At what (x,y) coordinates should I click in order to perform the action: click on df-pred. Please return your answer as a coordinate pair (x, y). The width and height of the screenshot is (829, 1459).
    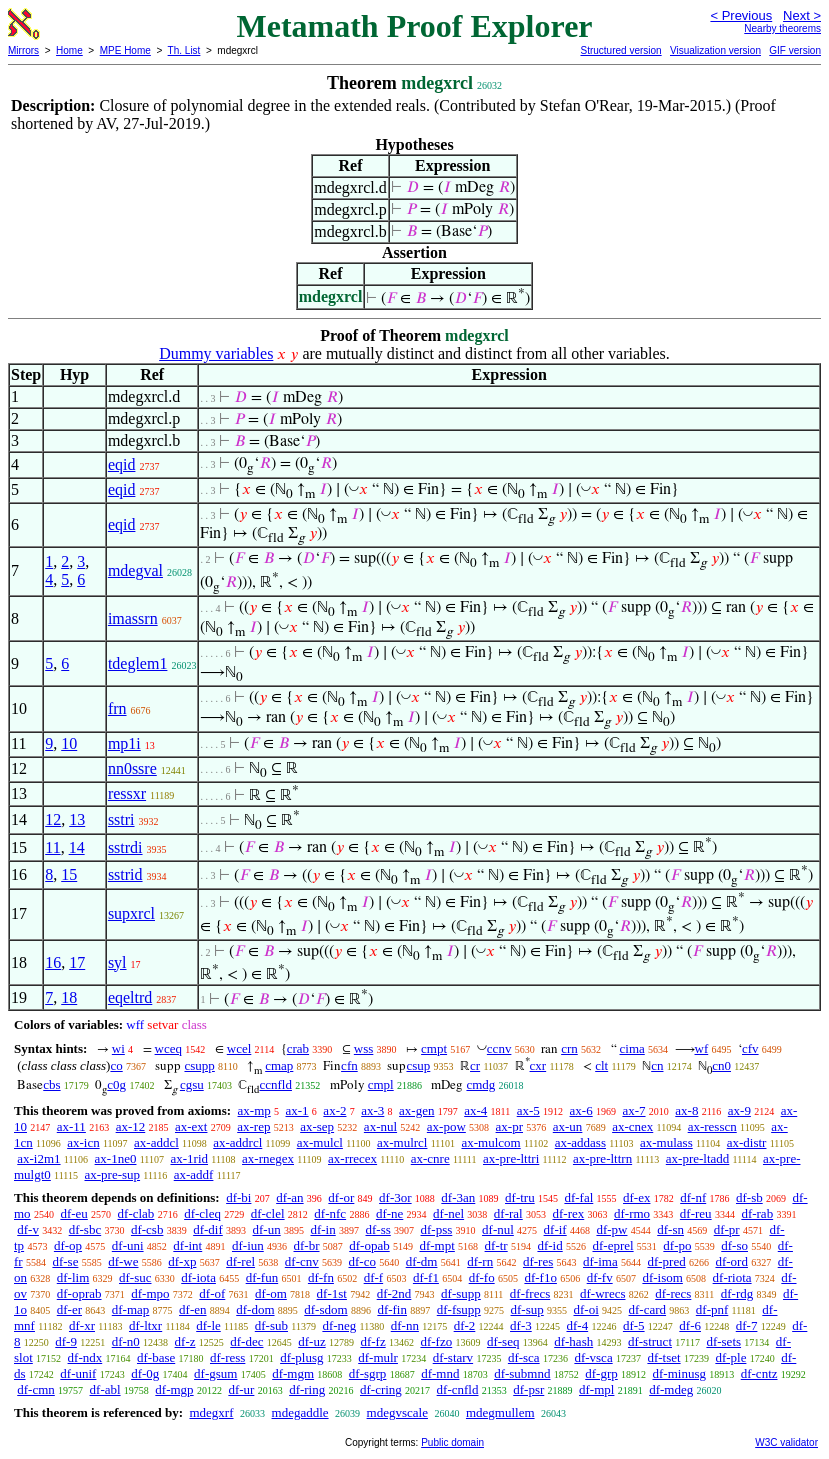
    Looking at the image, I should click on (666, 1261).